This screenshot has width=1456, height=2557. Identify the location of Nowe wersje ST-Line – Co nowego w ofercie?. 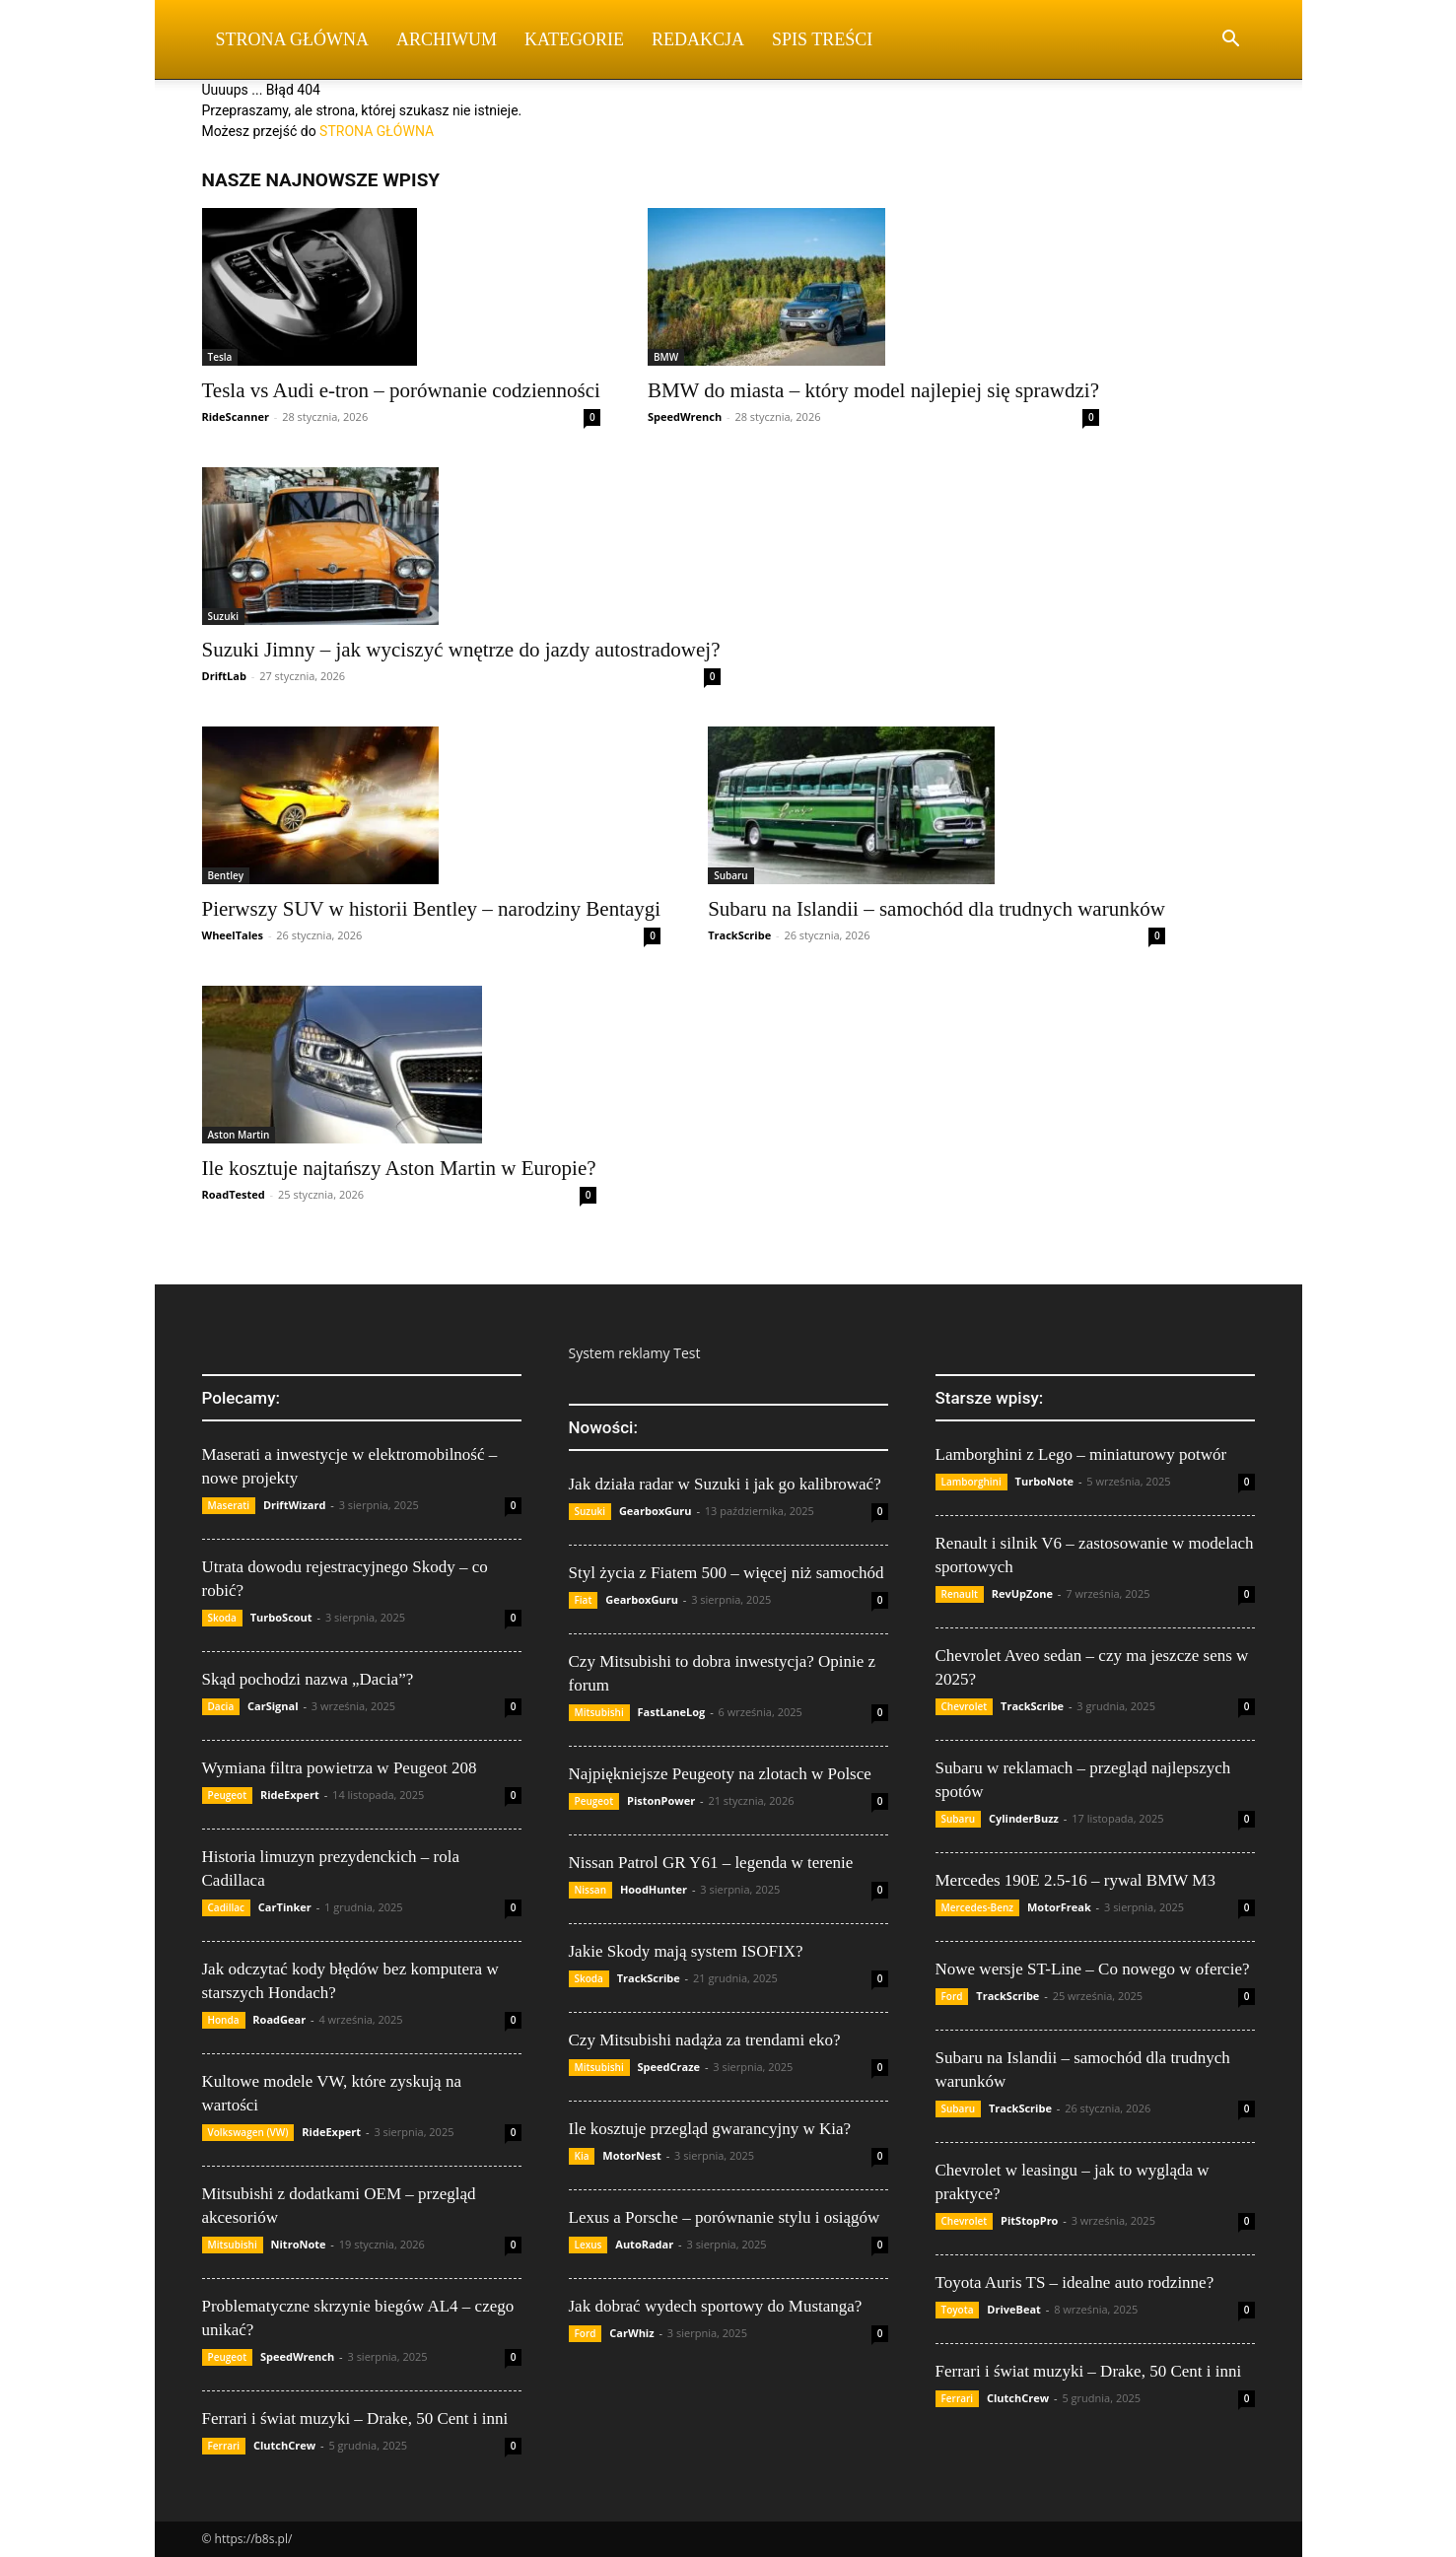
(1093, 1969).